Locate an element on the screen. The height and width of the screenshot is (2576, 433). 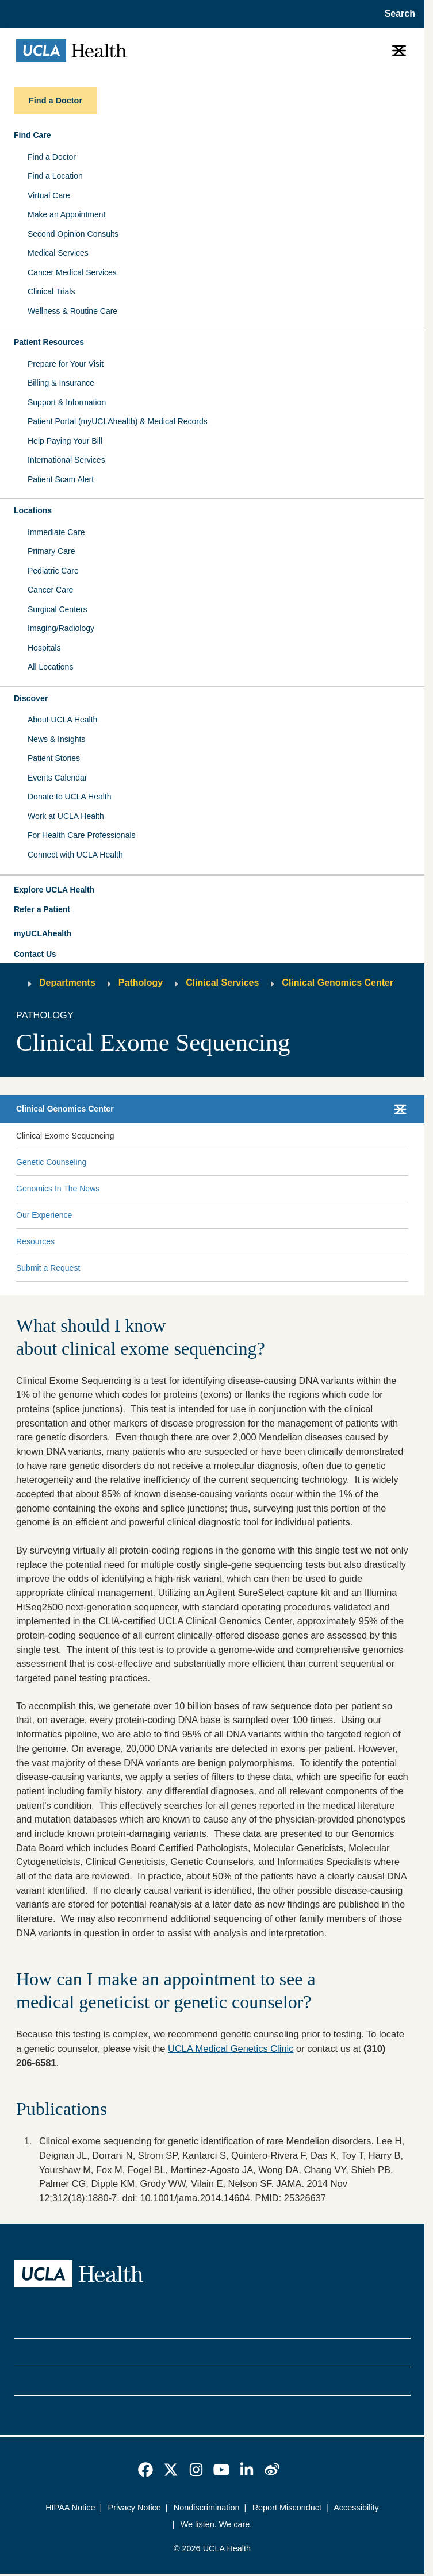
For Health Care Professionals is located at coordinates (82, 835).